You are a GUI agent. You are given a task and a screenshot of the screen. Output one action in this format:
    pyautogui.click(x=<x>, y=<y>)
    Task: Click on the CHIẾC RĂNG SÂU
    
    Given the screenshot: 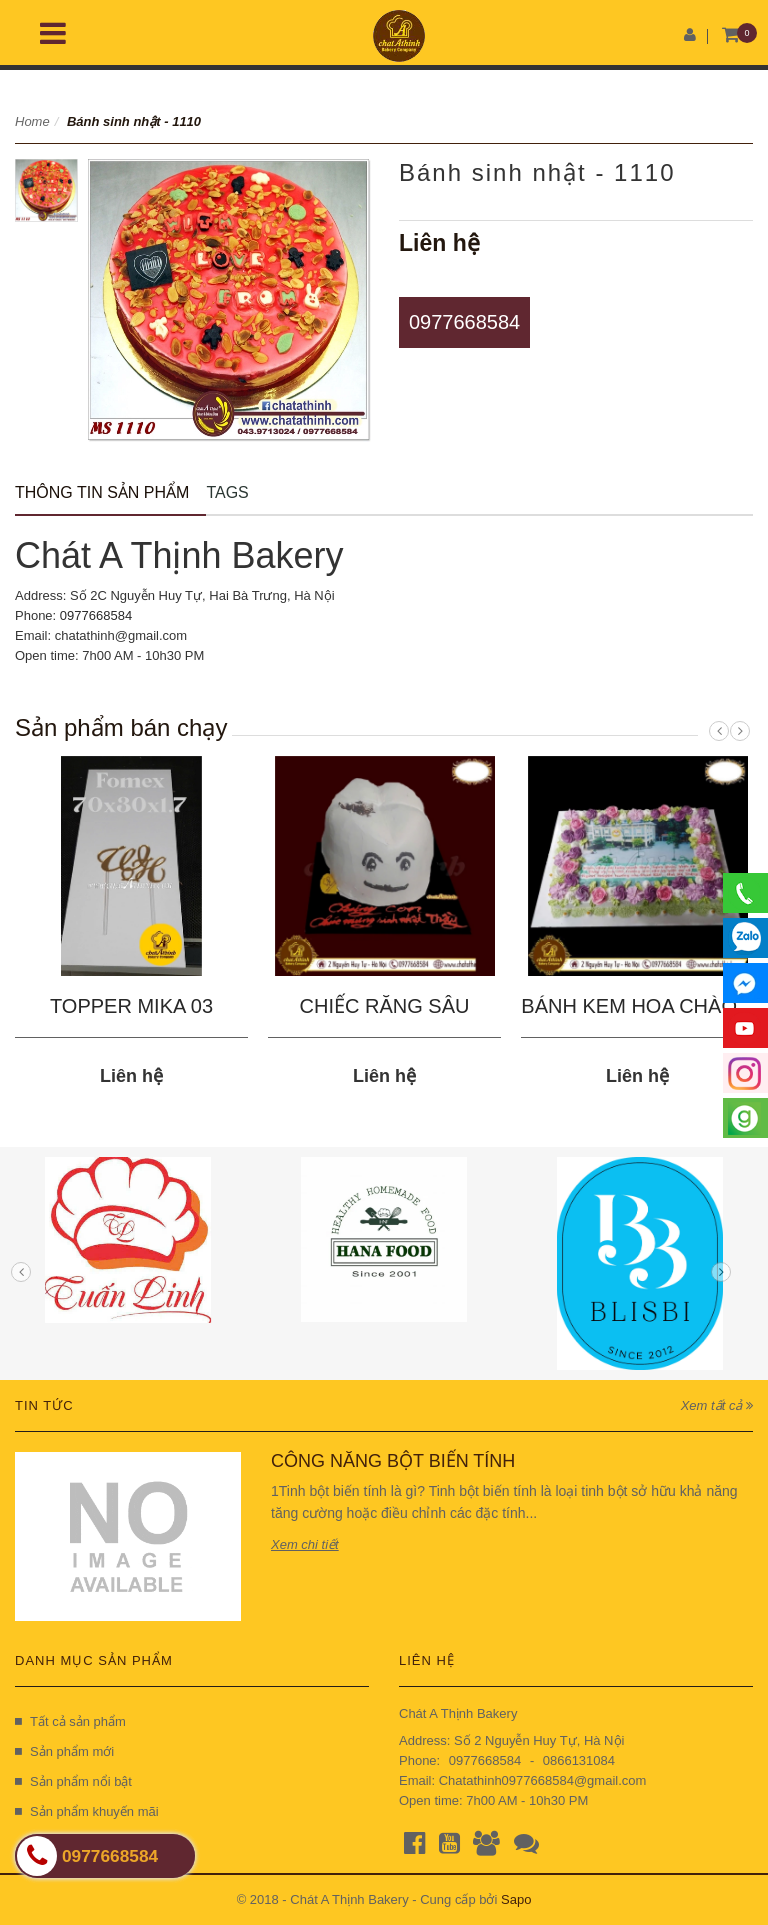 What is the action you would take?
    pyautogui.click(x=385, y=1006)
    